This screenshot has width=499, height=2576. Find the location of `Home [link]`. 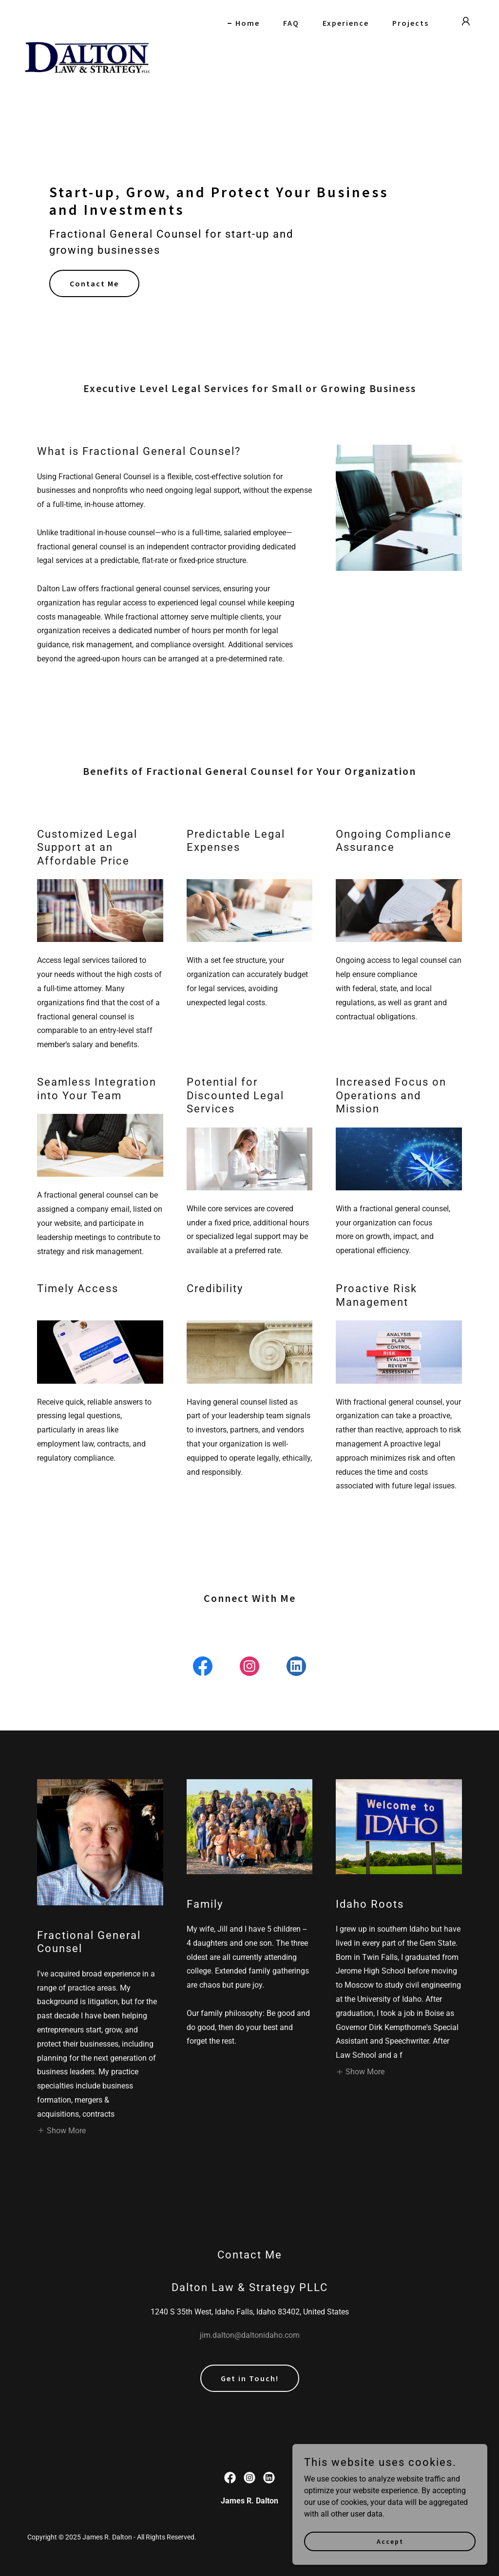

Home [link] is located at coordinates (247, 23).